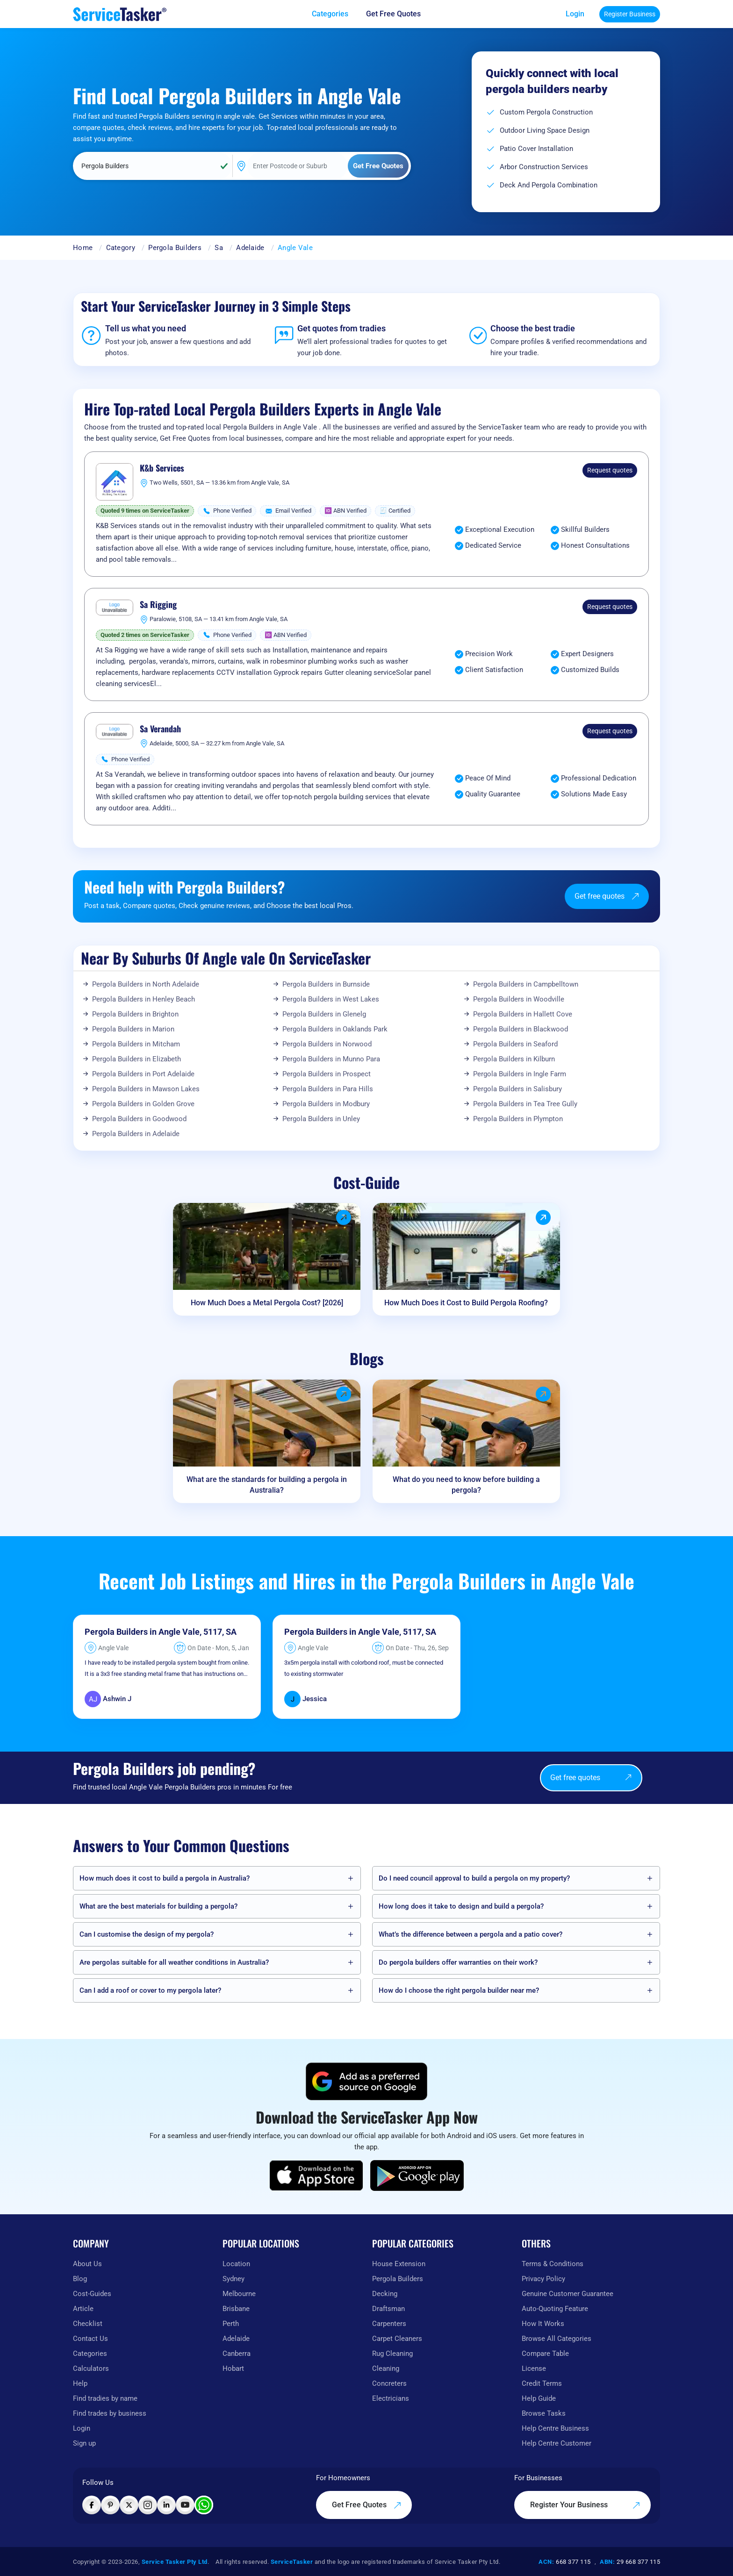 The width and height of the screenshot is (733, 2576). What do you see at coordinates (166, 2505) in the screenshot?
I see `[Visit ServiceTasker on LinkedIn]` at bounding box center [166, 2505].